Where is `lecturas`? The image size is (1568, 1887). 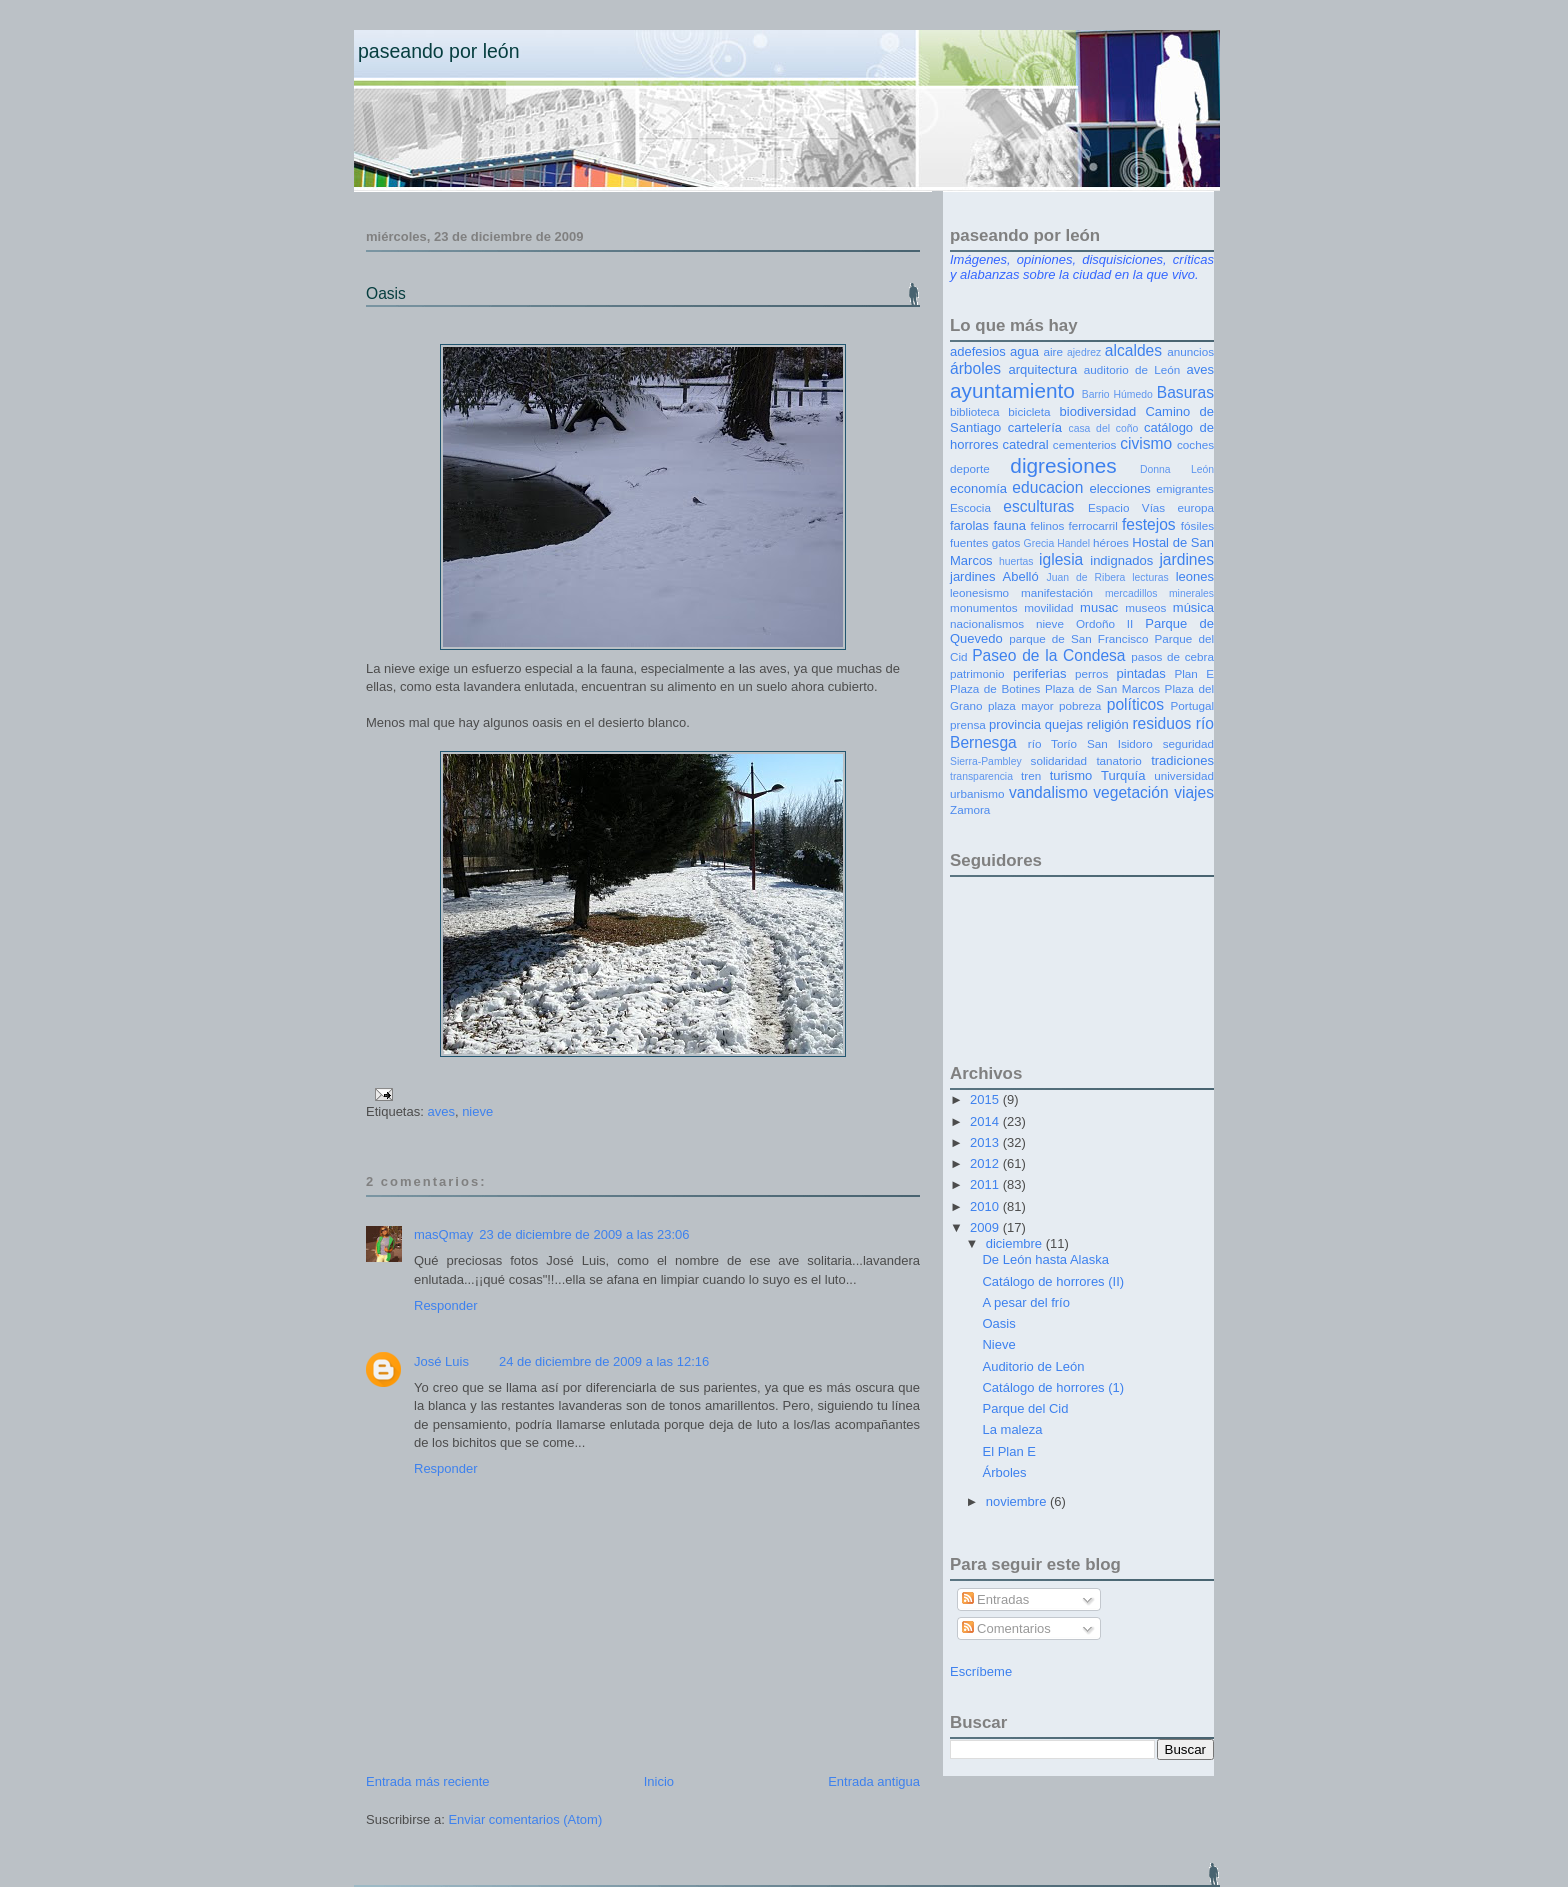 lecturas is located at coordinates (1150, 577).